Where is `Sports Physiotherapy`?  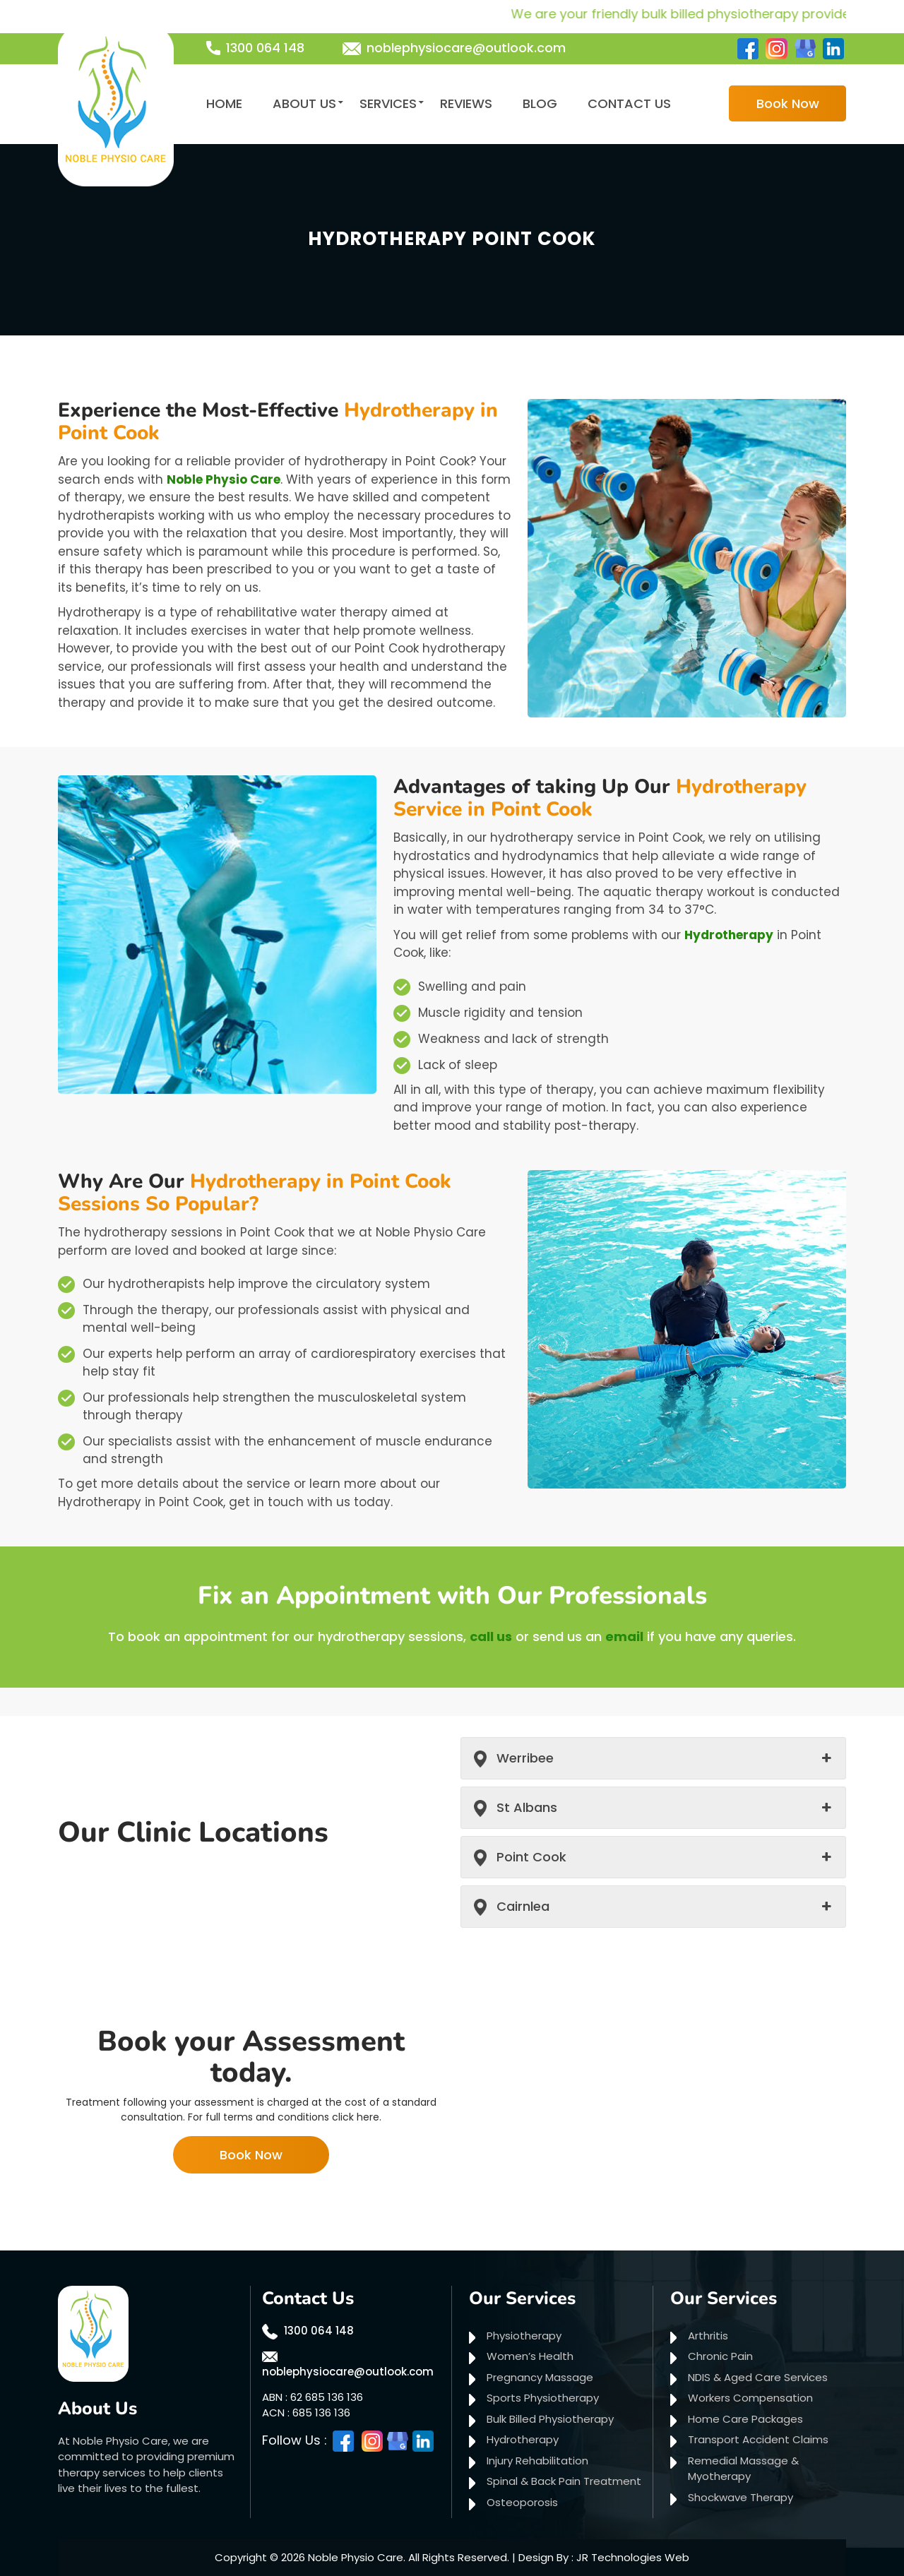 Sports Physiotherapy is located at coordinates (543, 2397).